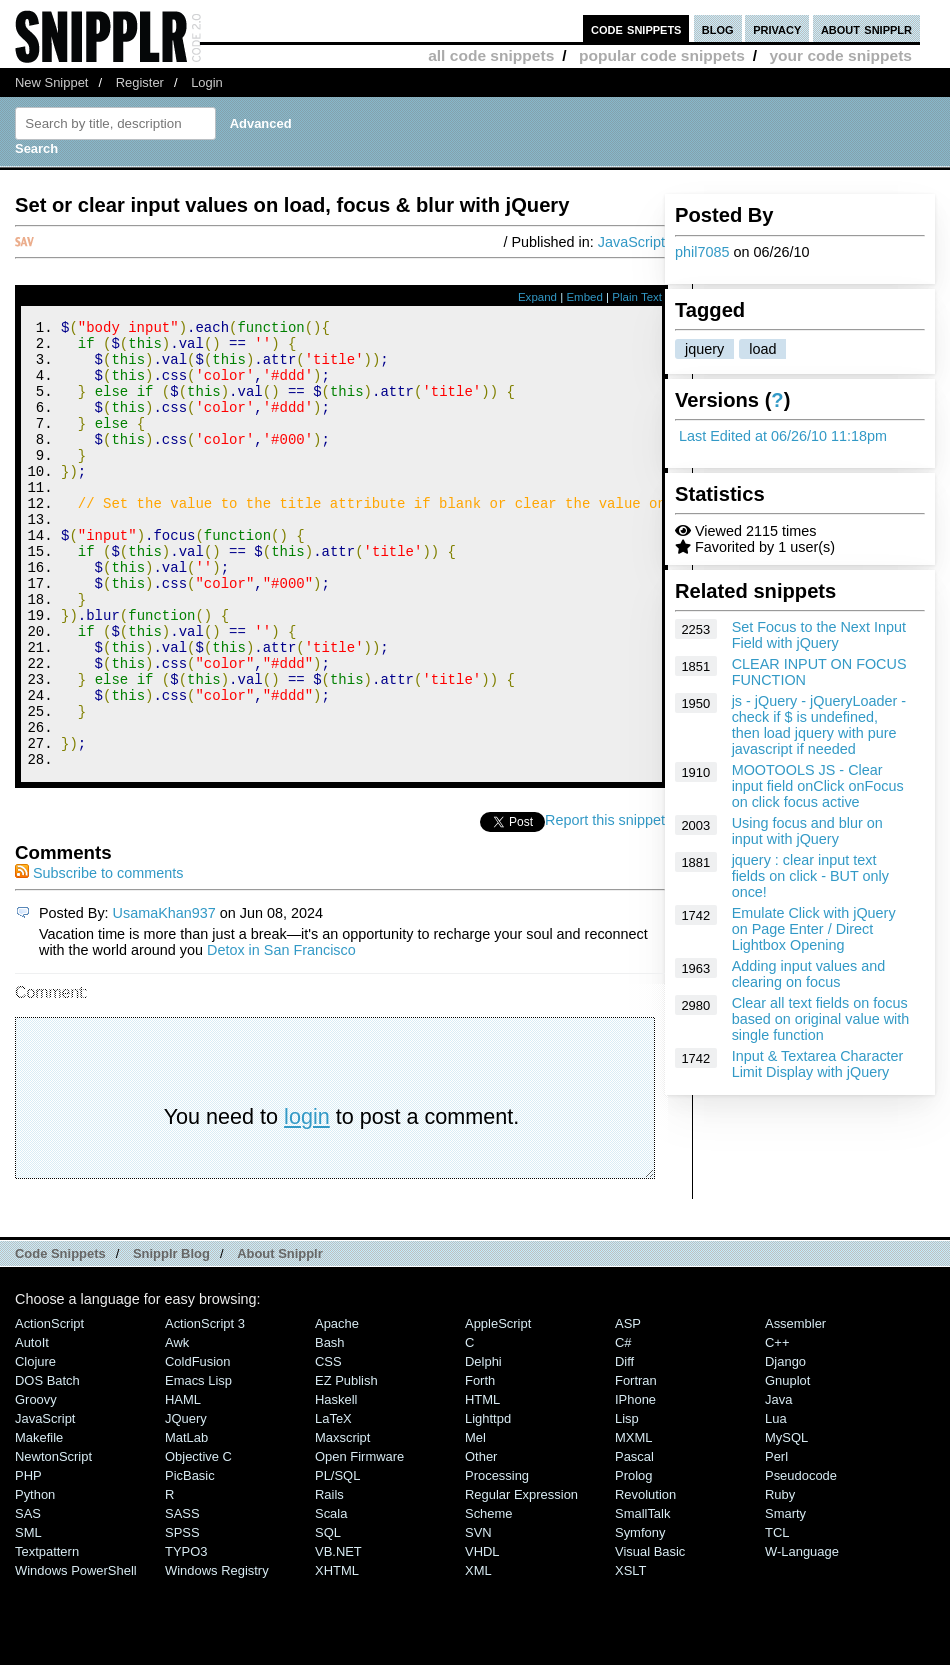 The height and width of the screenshot is (1665, 950). I want to click on Last Edited at 06/26/10 11:18pm, so click(783, 436).